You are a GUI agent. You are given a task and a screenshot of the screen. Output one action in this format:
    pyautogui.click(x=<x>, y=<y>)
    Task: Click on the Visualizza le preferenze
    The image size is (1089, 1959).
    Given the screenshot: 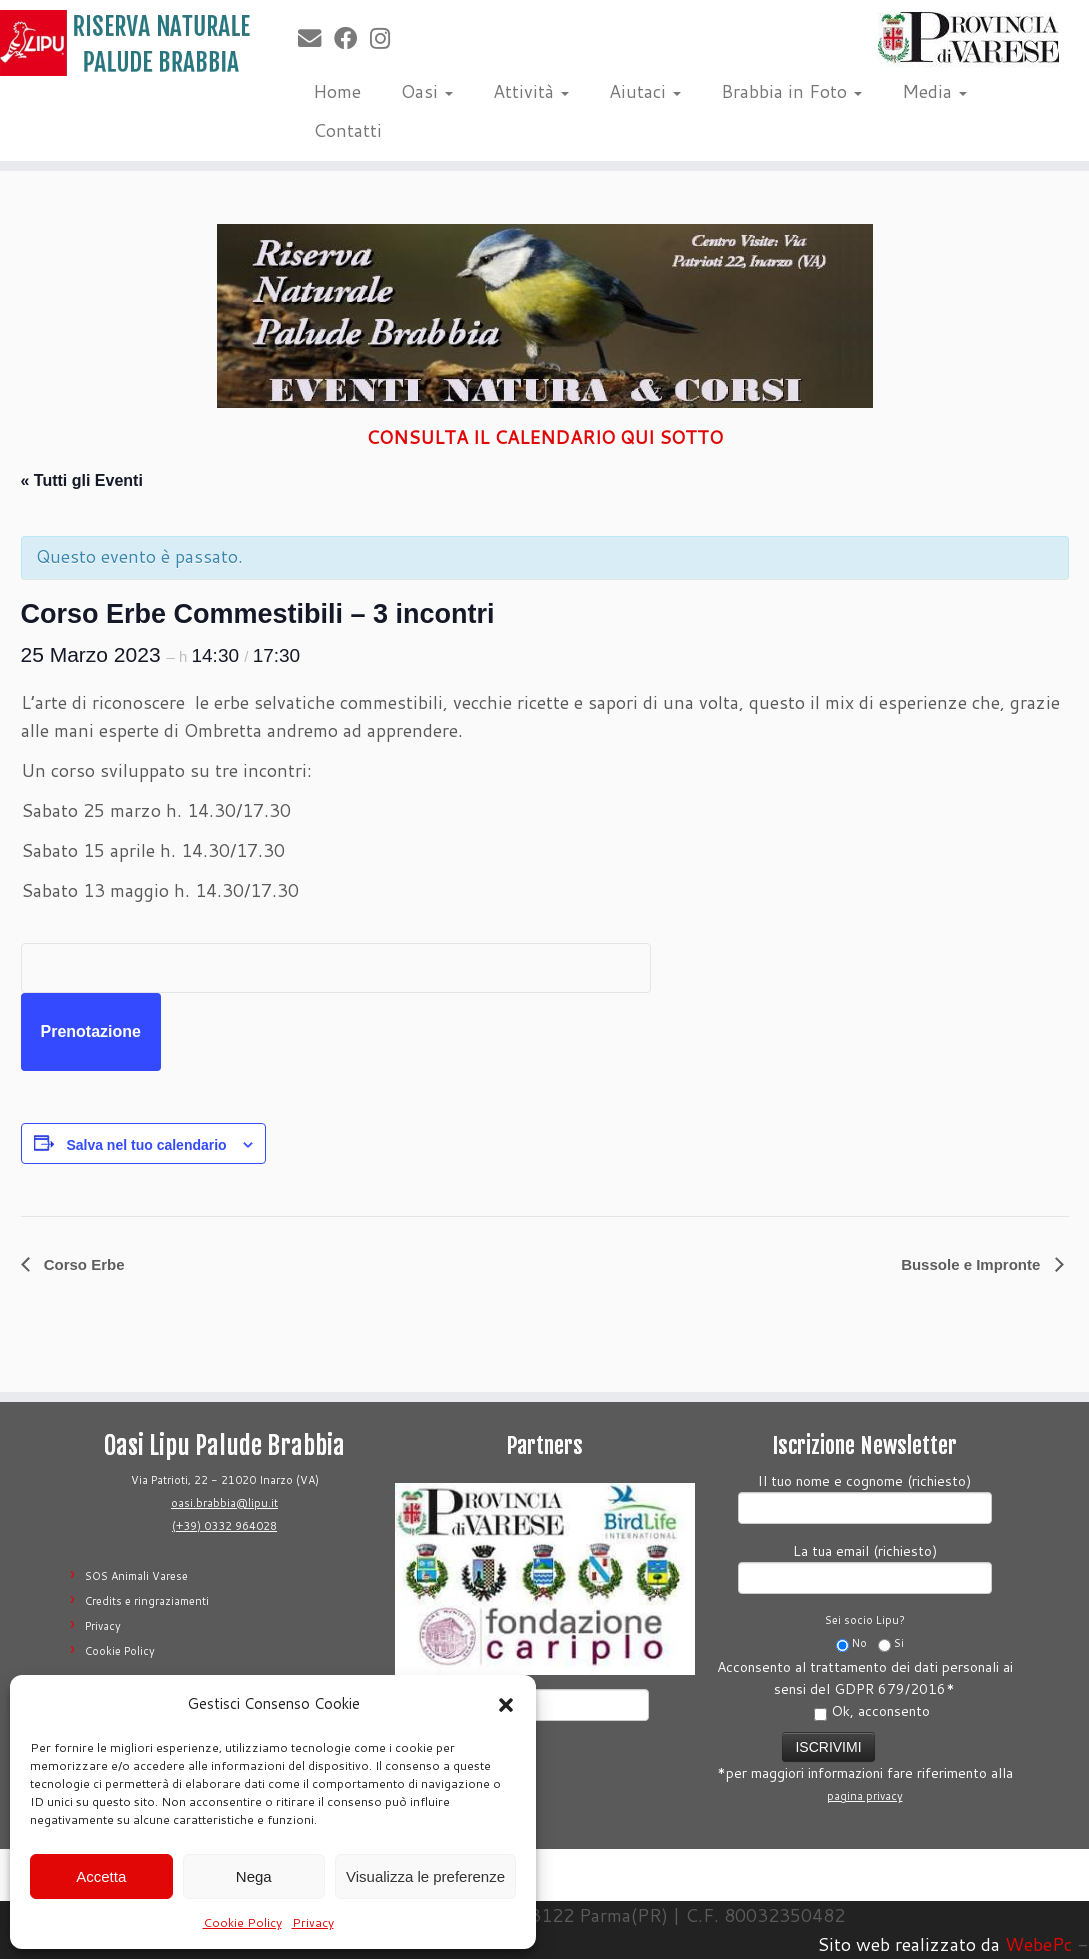 What is the action you would take?
    pyautogui.click(x=425, y=1876)
    